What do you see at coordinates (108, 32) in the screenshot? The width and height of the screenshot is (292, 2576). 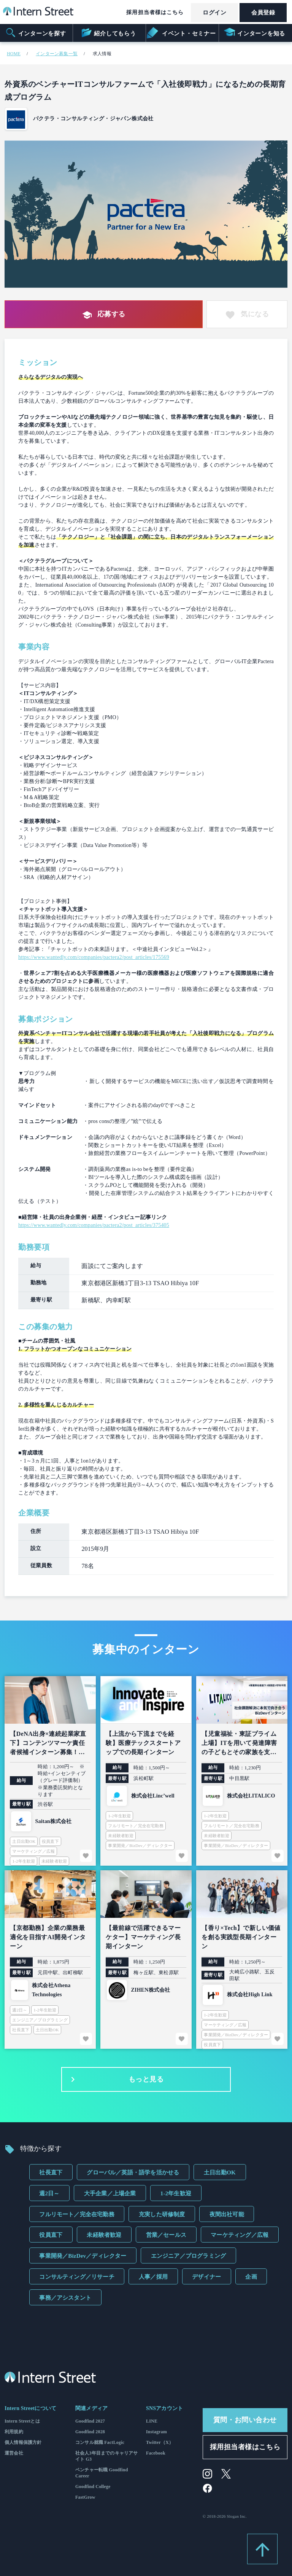 I see `紹介してもらう` at bounding box center [108, 32].